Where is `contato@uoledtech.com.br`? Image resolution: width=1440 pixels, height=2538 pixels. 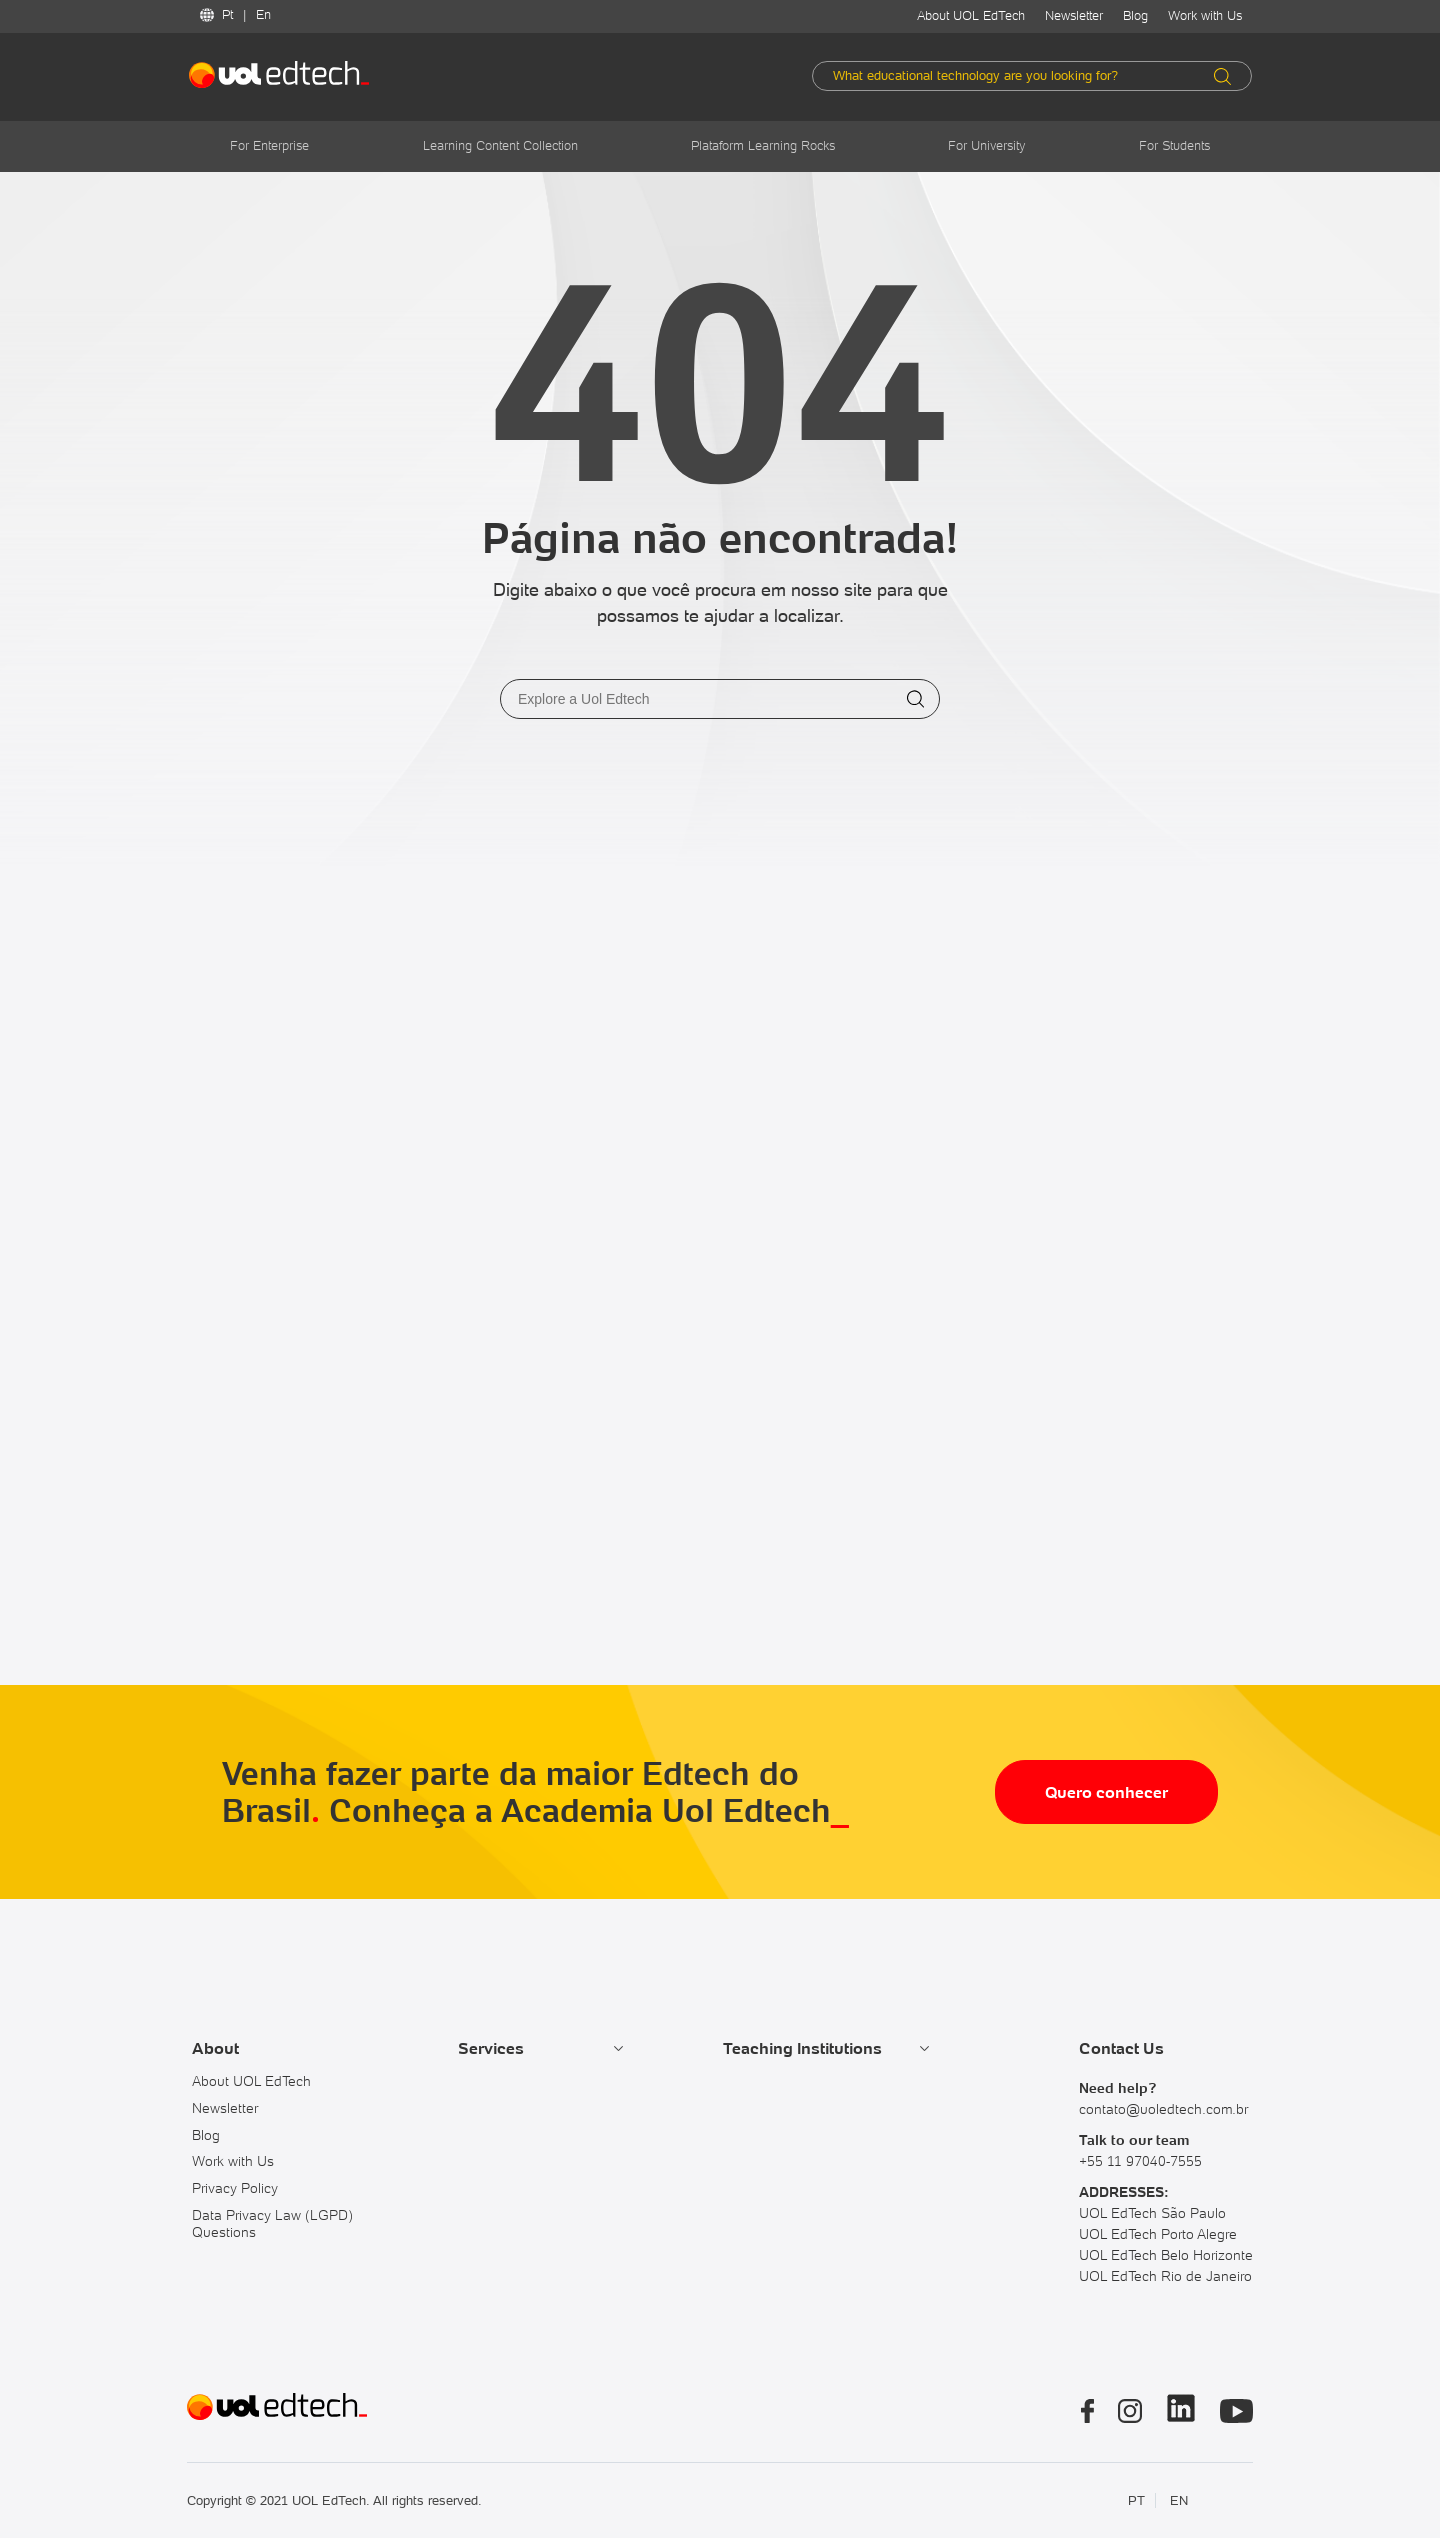
contato@uoledtech.com.br is located at coordinates (1163, 2109).